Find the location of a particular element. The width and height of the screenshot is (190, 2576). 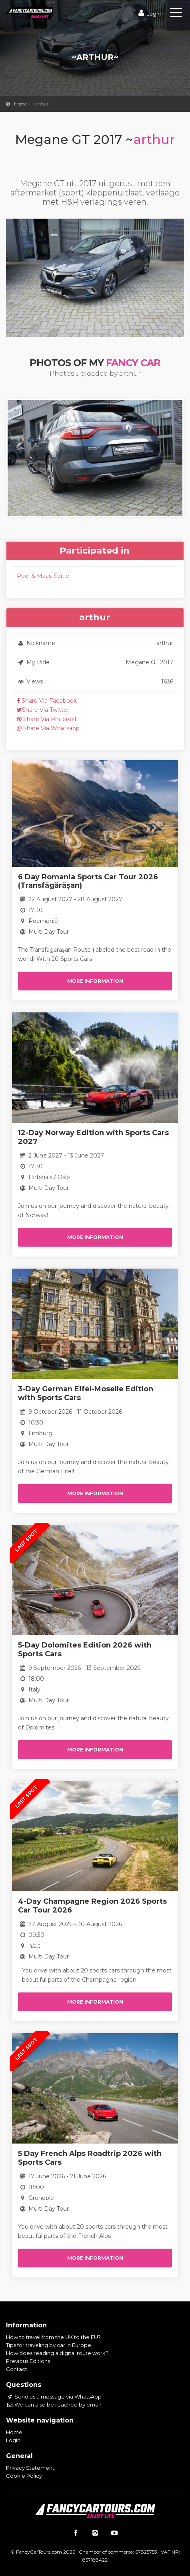

How does reading a digital route work? is located at coordinates (57, 2353).